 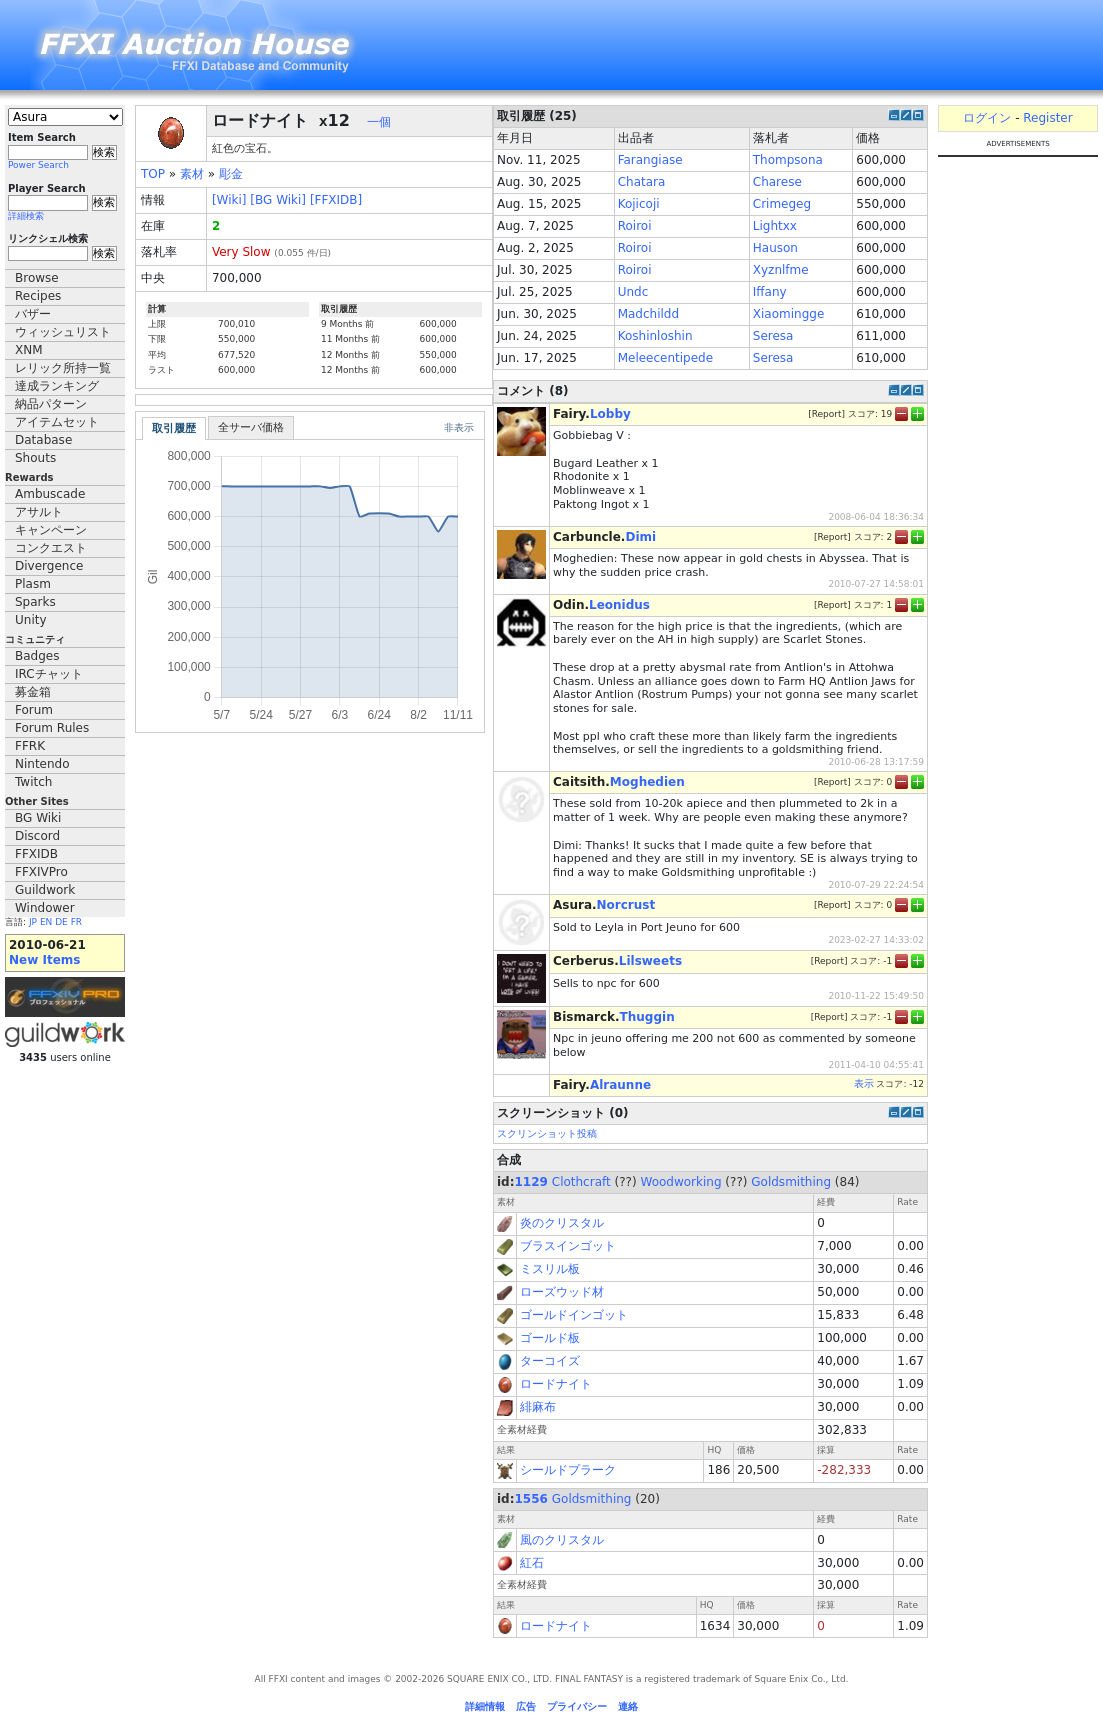 What do you see at coordinates (562, 1540) in the screenshot?
I see `風のクリスタル` at bounding box center [562, 1540].